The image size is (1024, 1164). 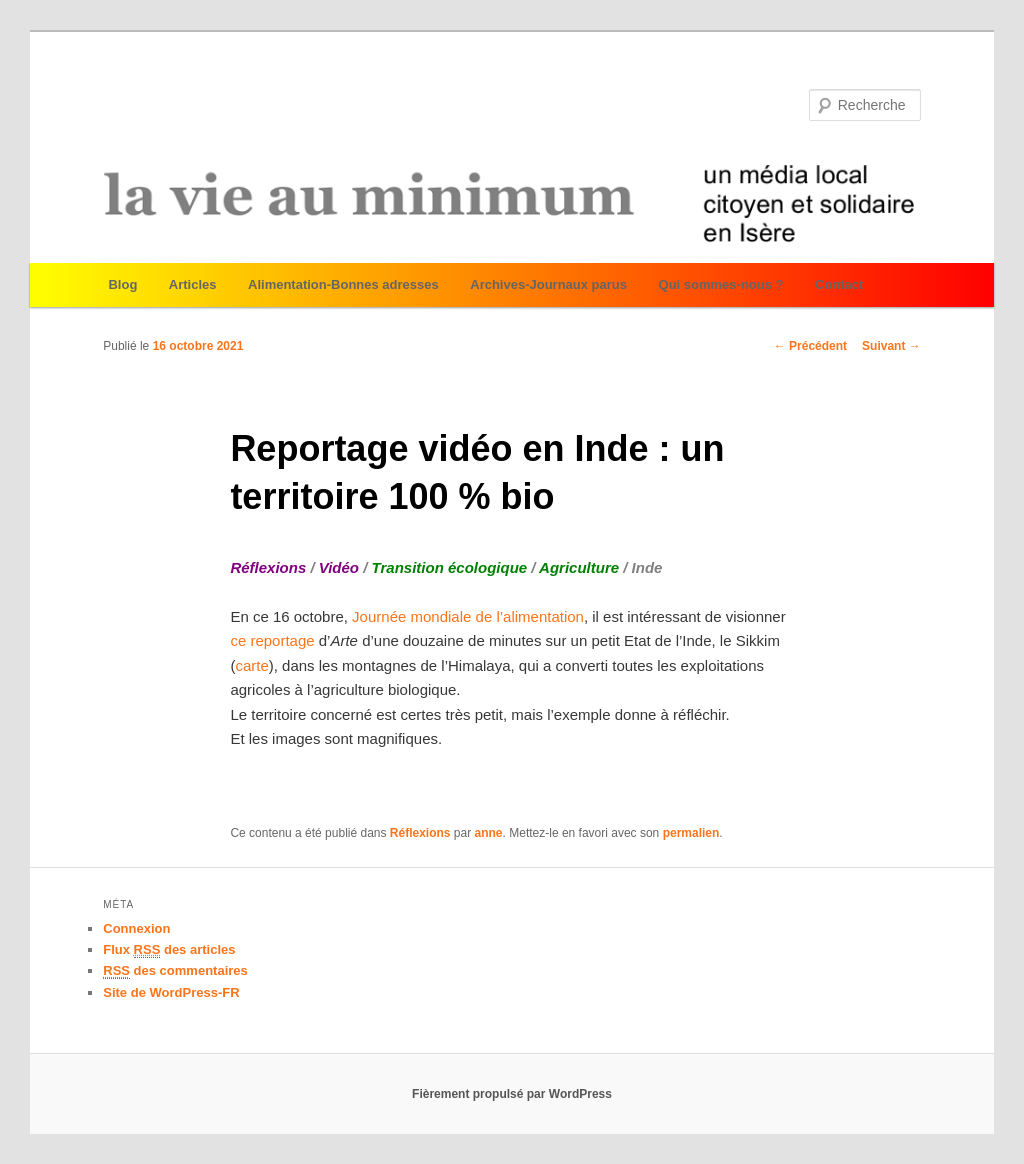 What do you see at coordinates (810, 346) in the screenshot?
I see `Précédent` at bounding box center [810, 346].